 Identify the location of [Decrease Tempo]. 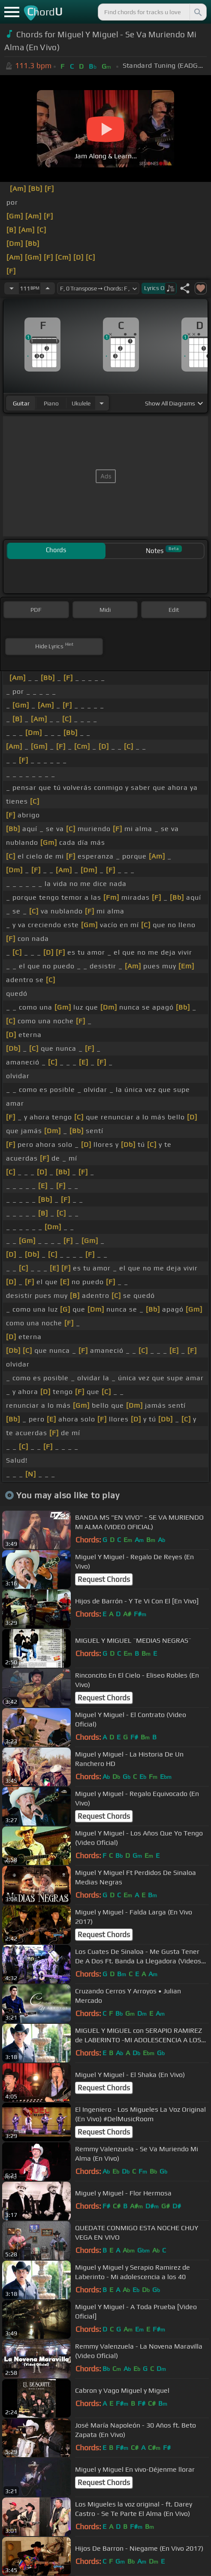
(11, 288).